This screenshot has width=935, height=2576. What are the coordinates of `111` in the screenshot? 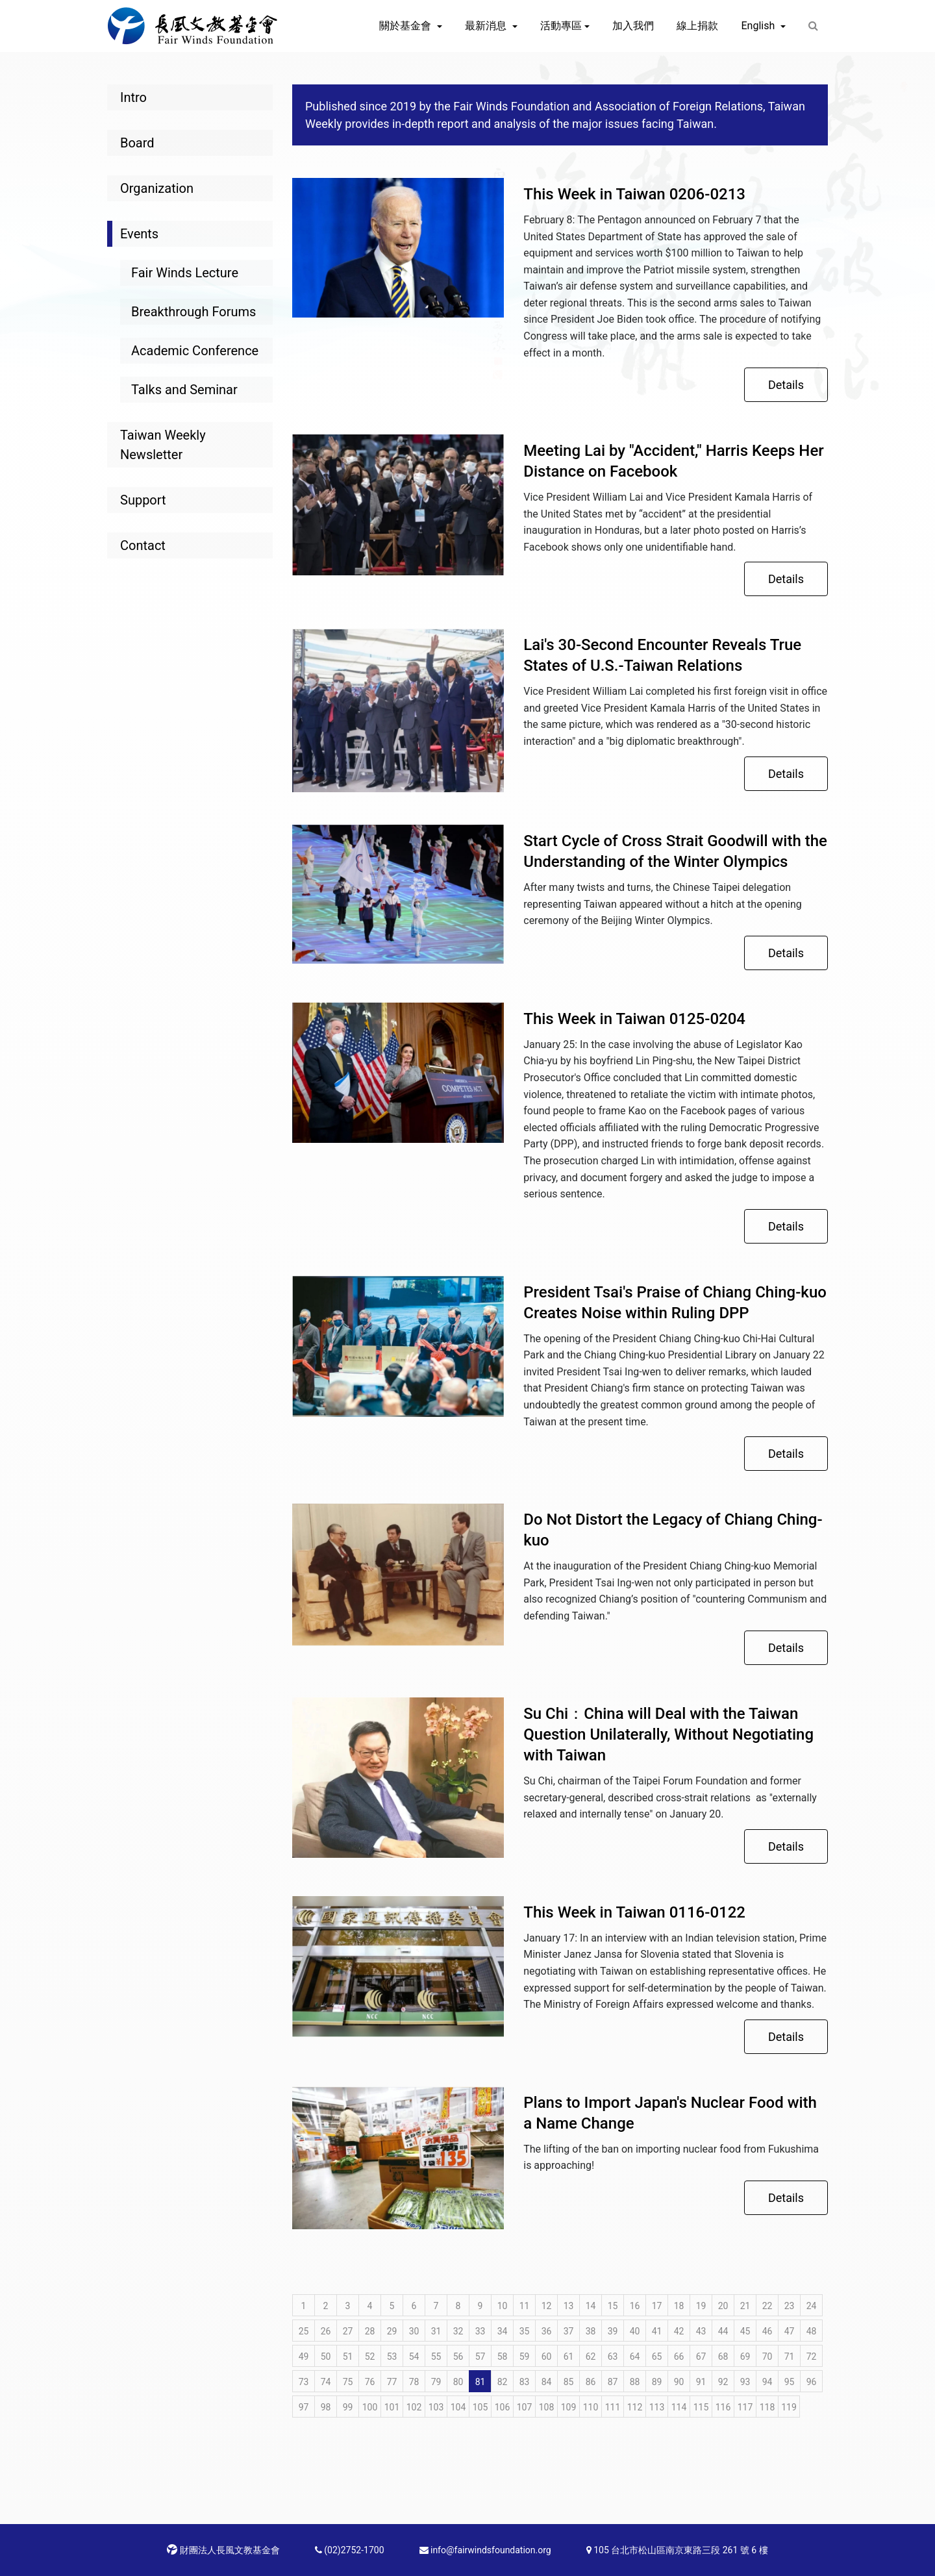 It's located at (613, 2407).